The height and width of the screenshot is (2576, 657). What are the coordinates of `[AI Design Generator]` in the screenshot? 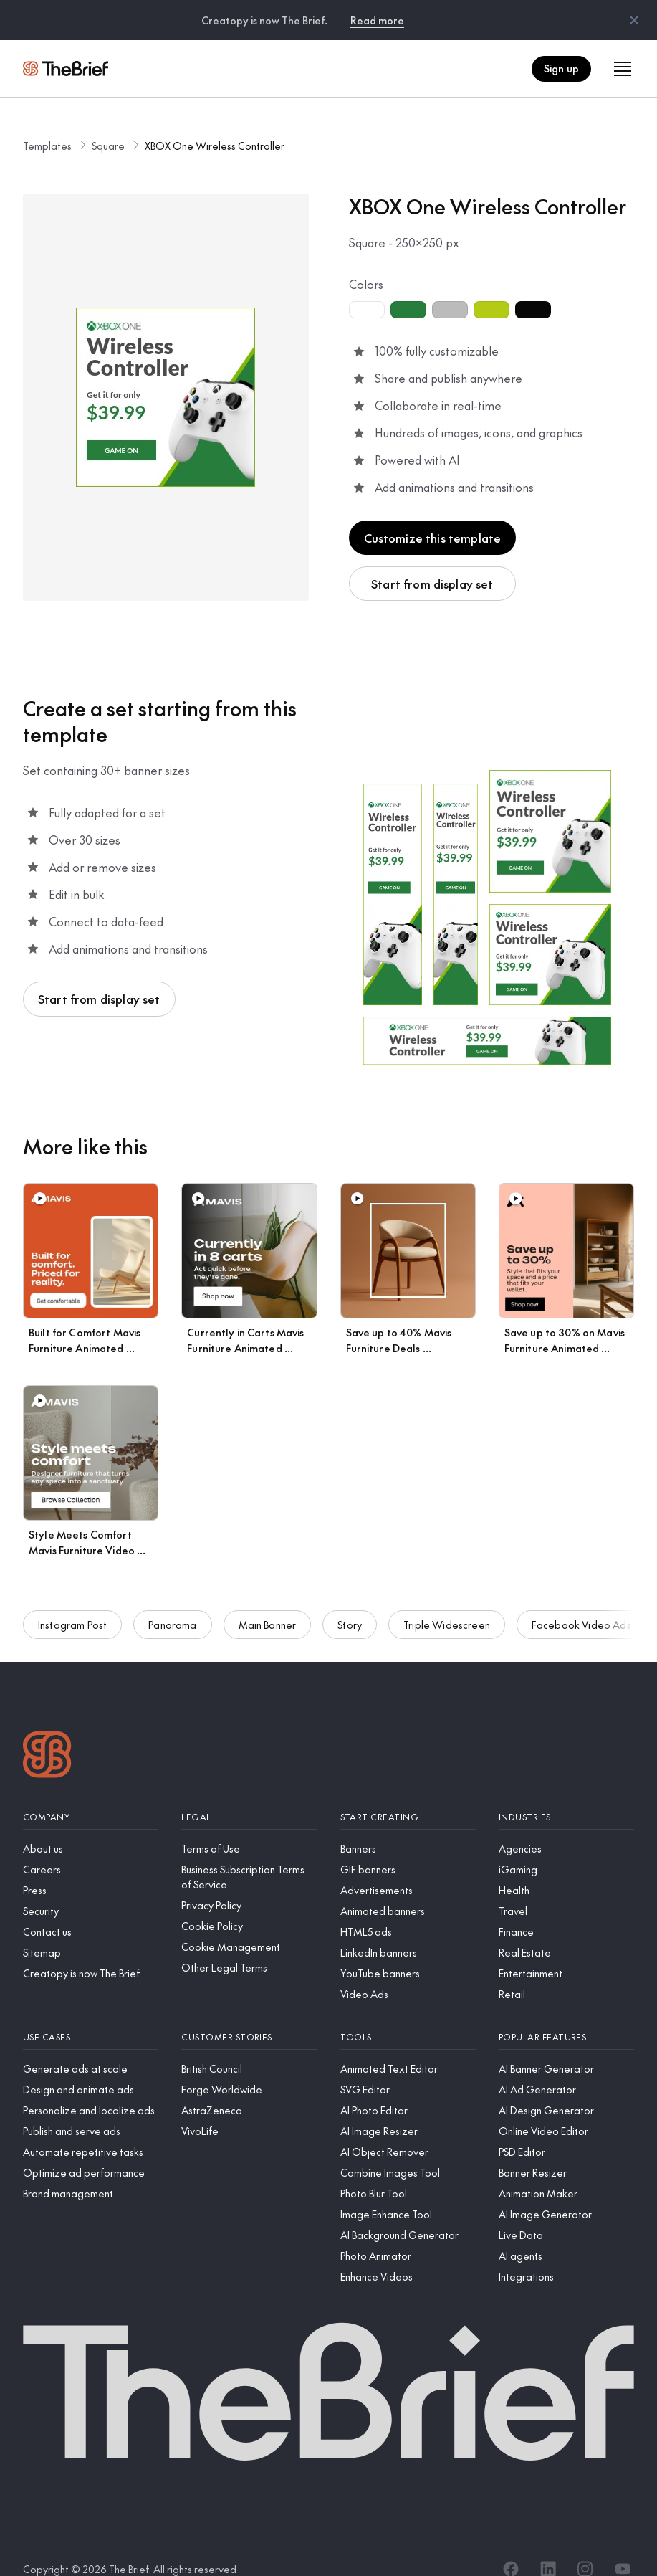 It's located at (566, 2083).